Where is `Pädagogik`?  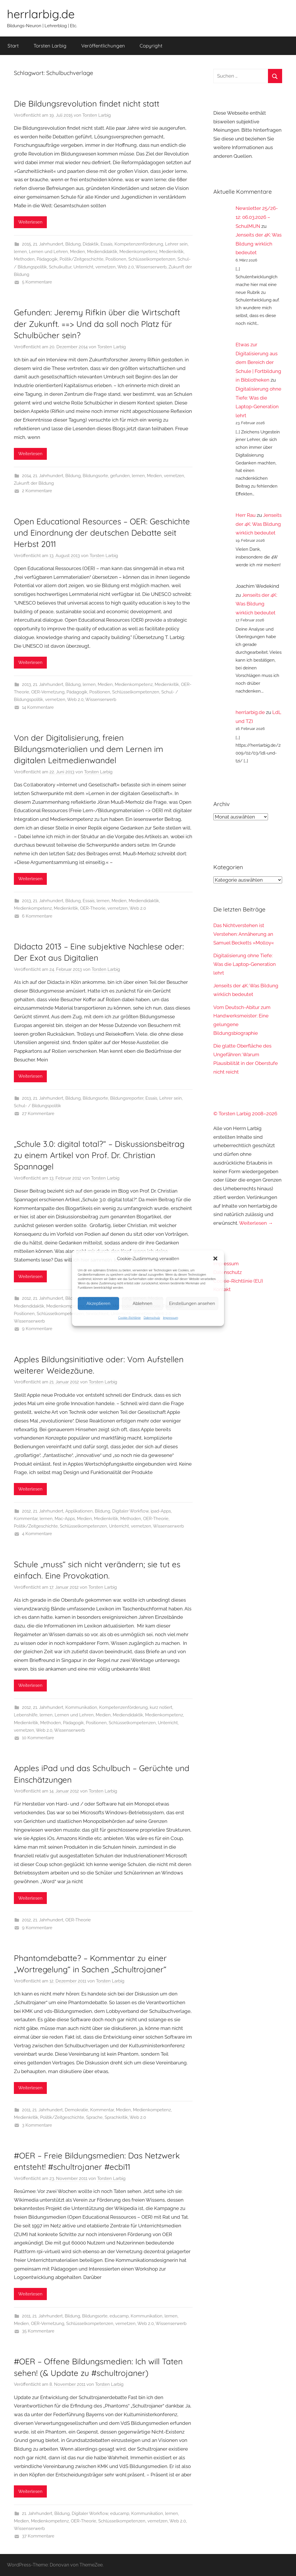
Pädagogik is located at coordinates (47, 259).